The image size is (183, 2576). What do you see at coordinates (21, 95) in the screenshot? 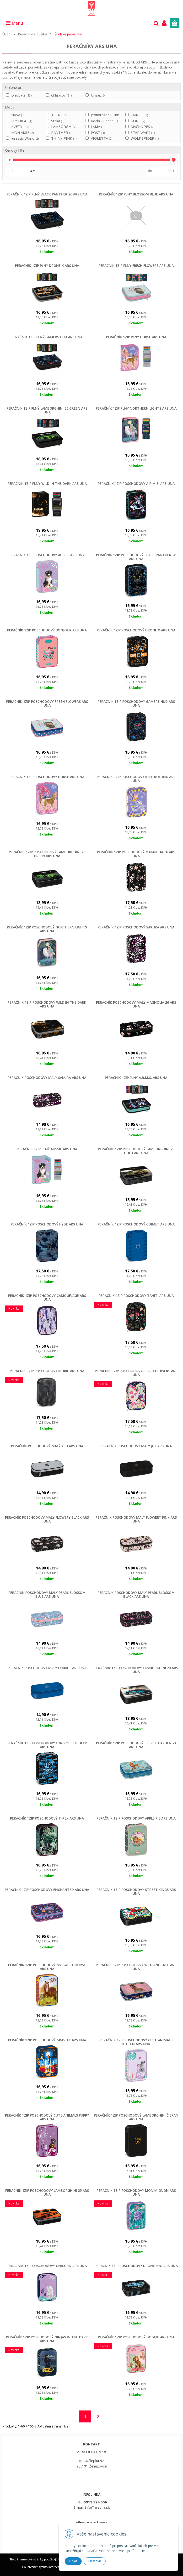
I see `Dievčatá` at bounding box center [21, 95].